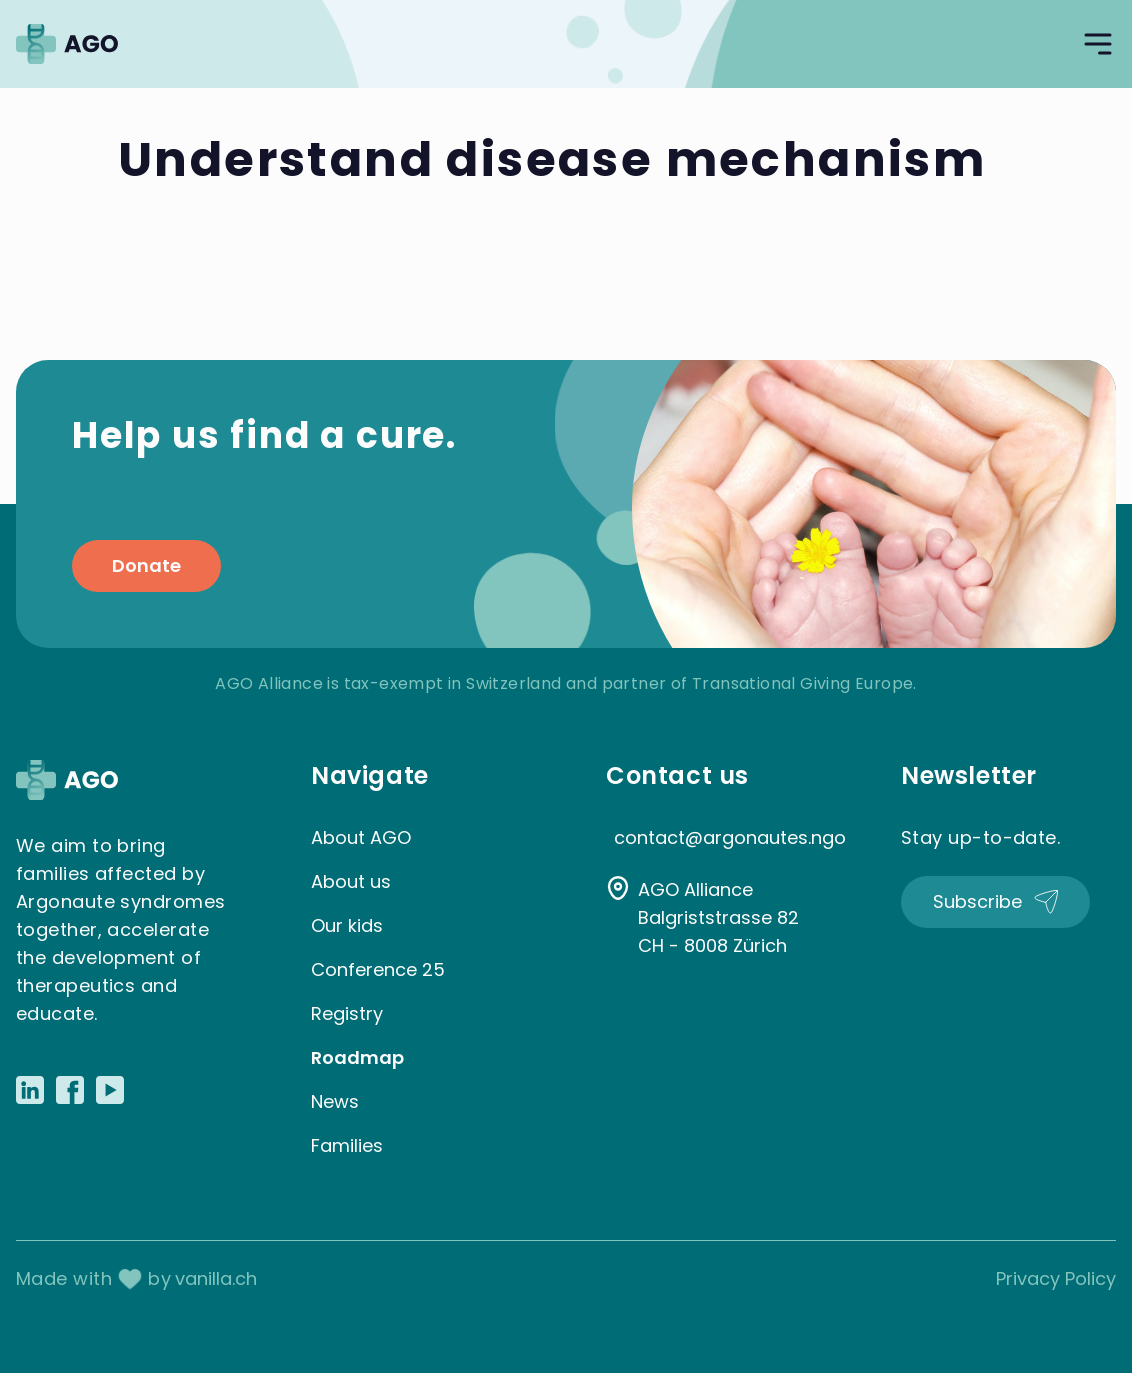 The image size is (1132, 1373). Describe the element at coordinates (361, 837) in the screenshot. I see `About AGO` at that location.